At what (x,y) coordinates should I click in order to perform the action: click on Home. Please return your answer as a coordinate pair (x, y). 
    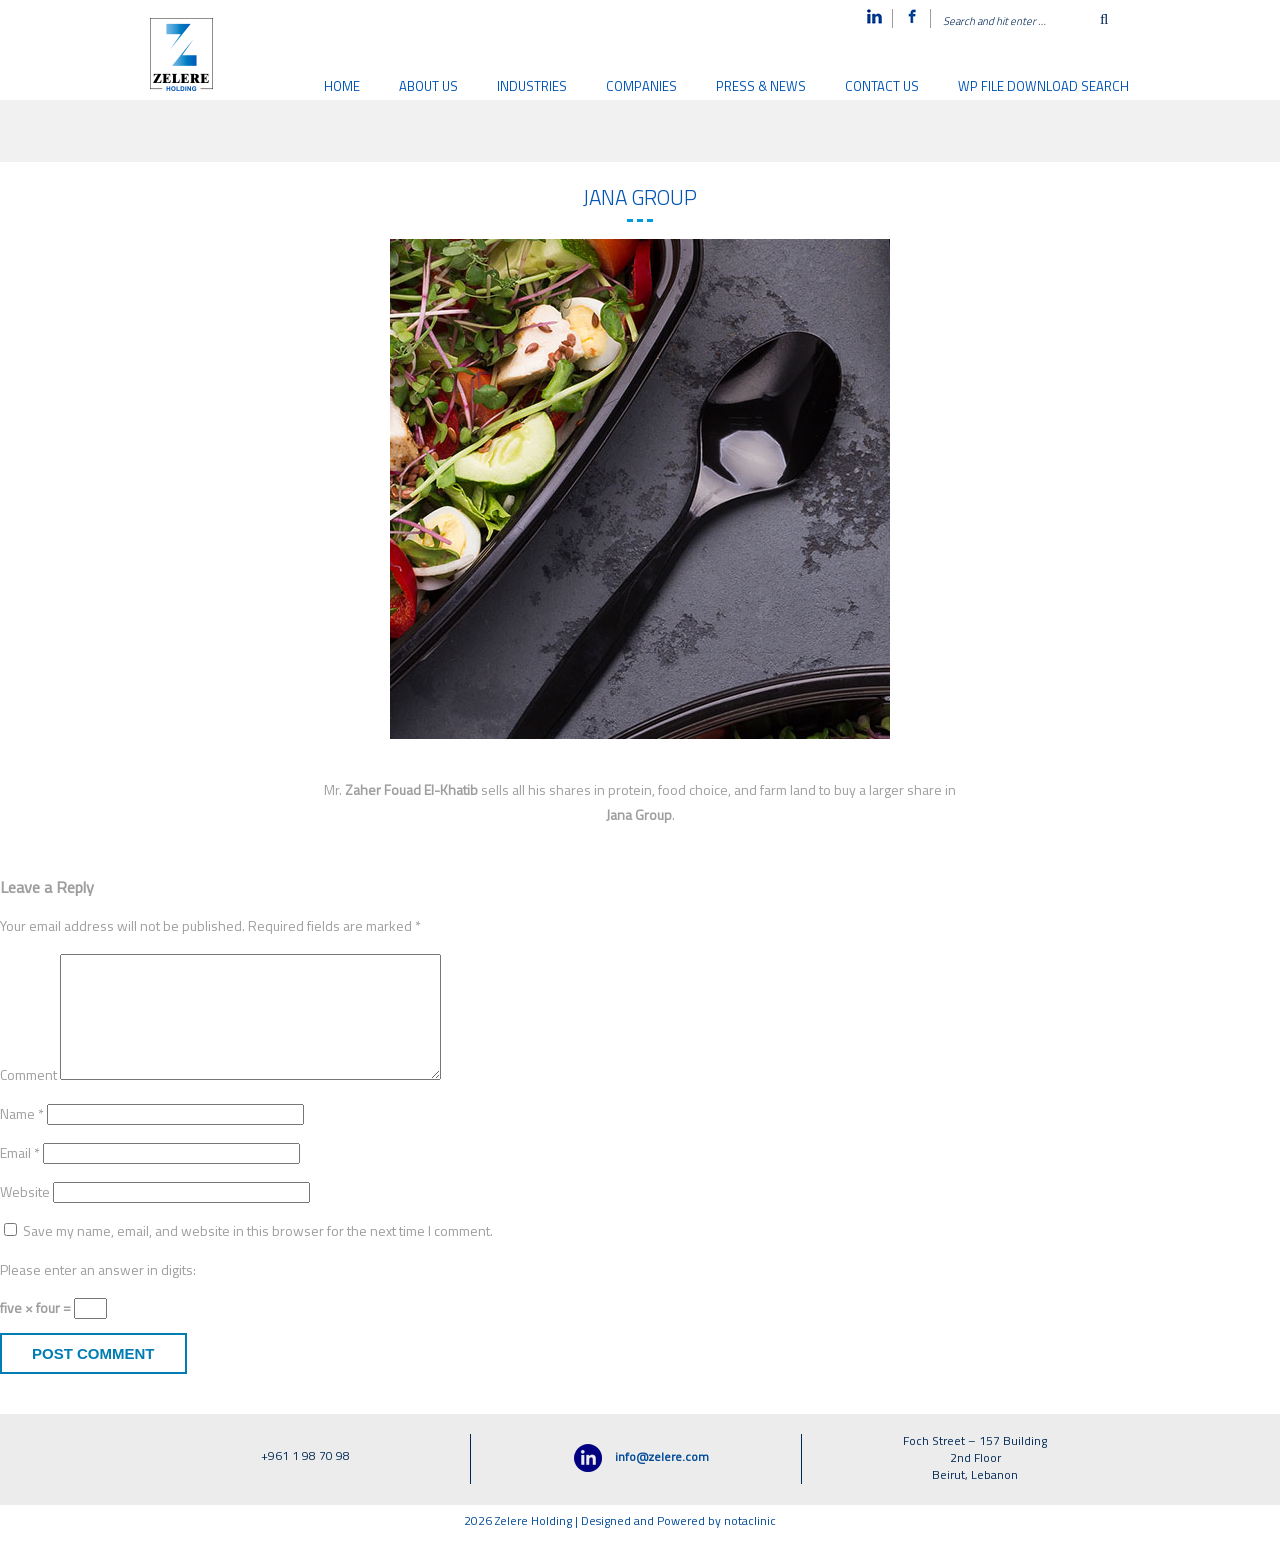
    Looking at the image, I should click on (342, 87).